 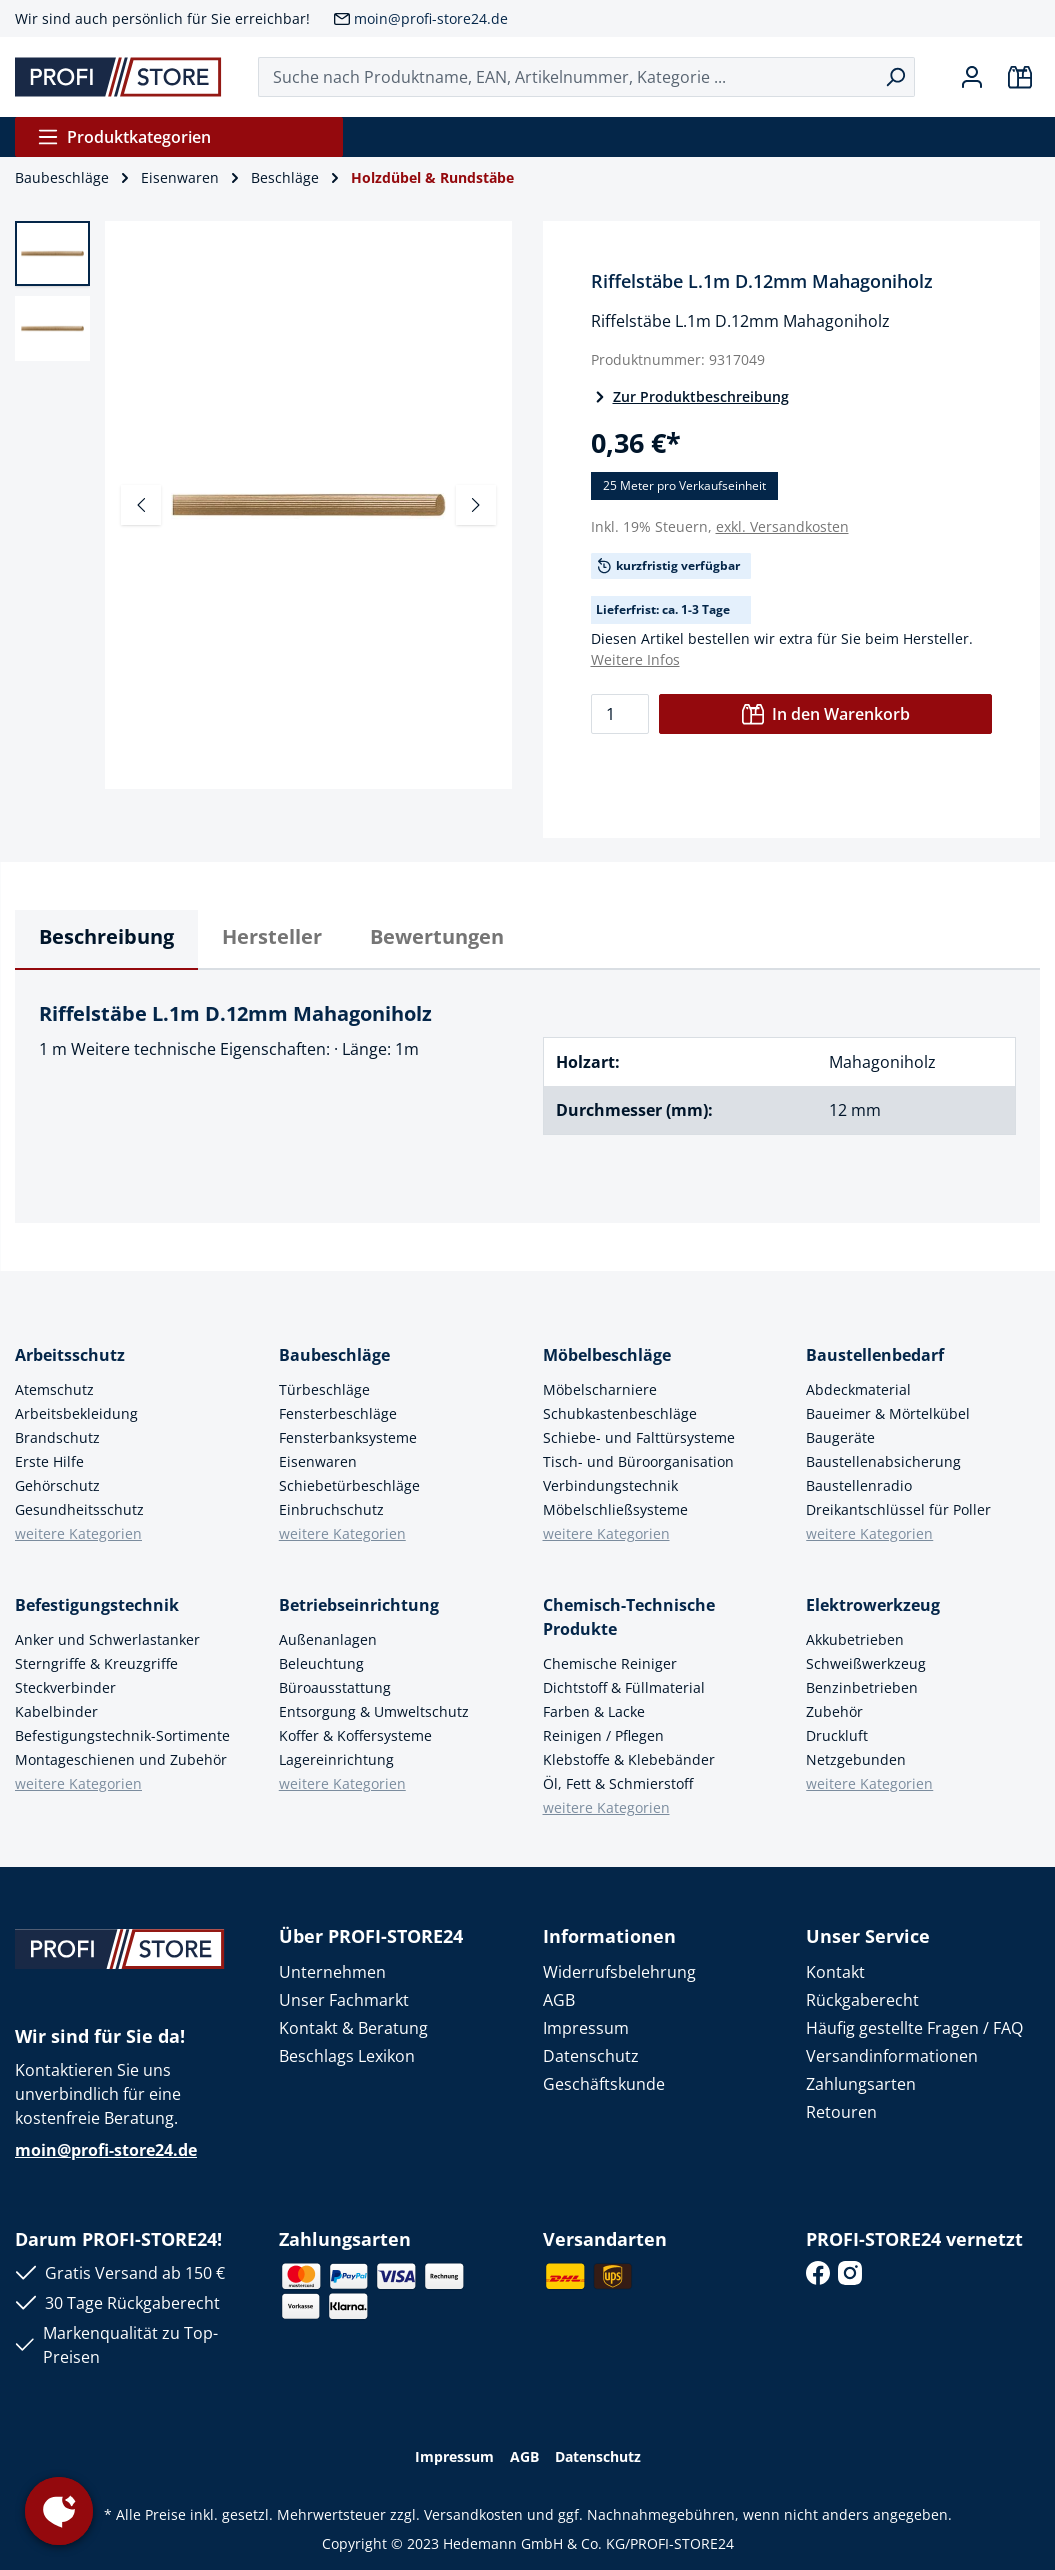 I want to click on Brandschutz, so click(x=57, y=1437).